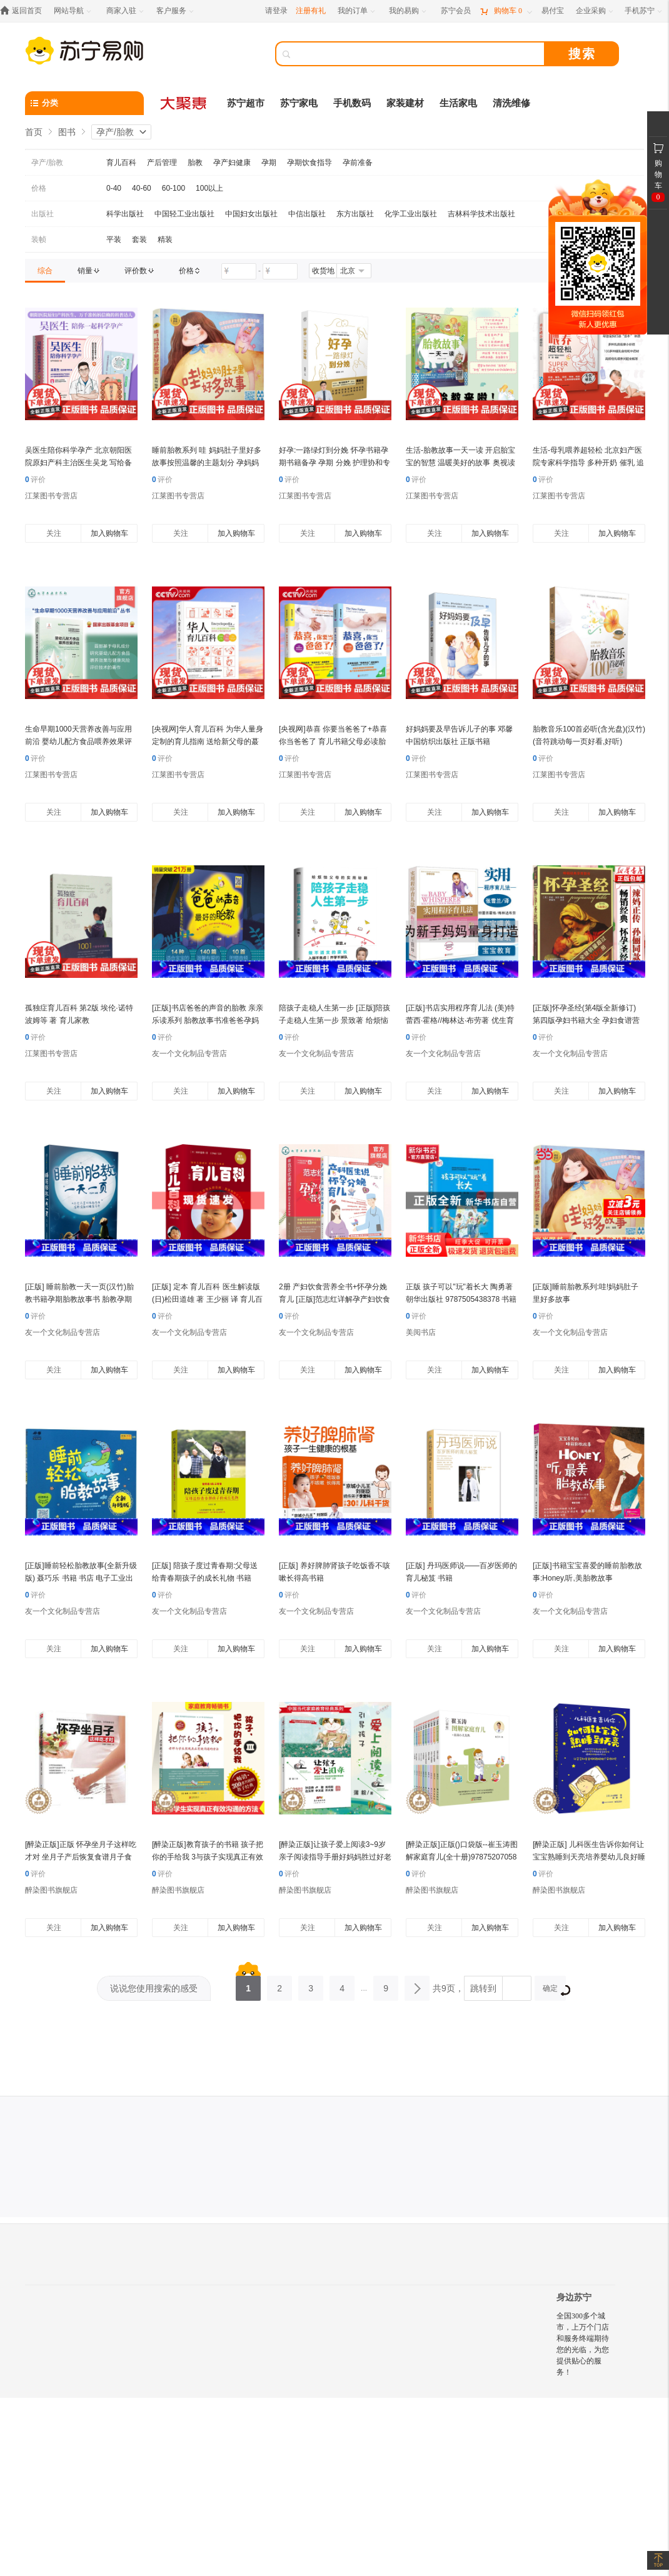  I want to click on 确定, so click(554, 1990).